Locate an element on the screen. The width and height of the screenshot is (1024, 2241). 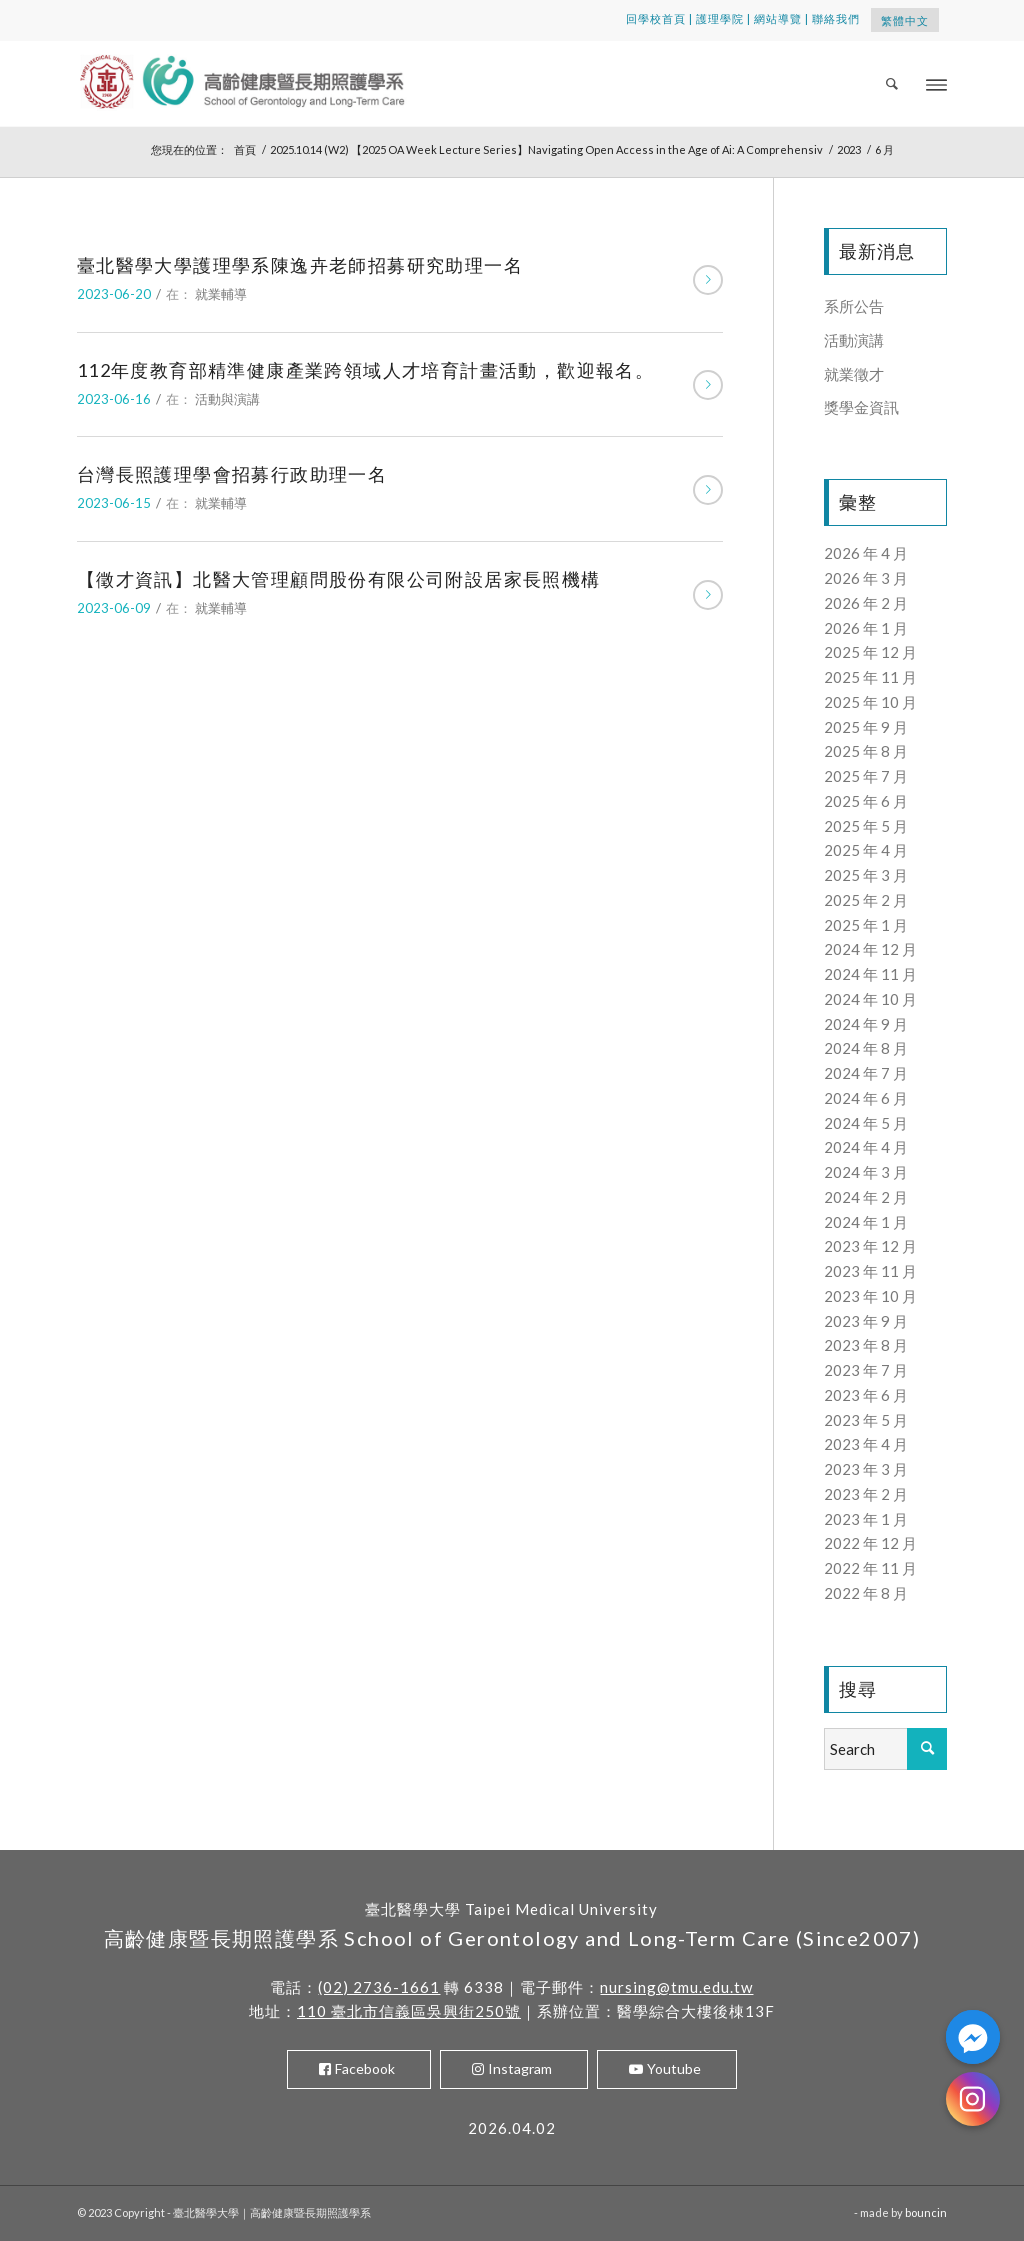
2024 年 2 月 is located at coordinates (866, 1197).